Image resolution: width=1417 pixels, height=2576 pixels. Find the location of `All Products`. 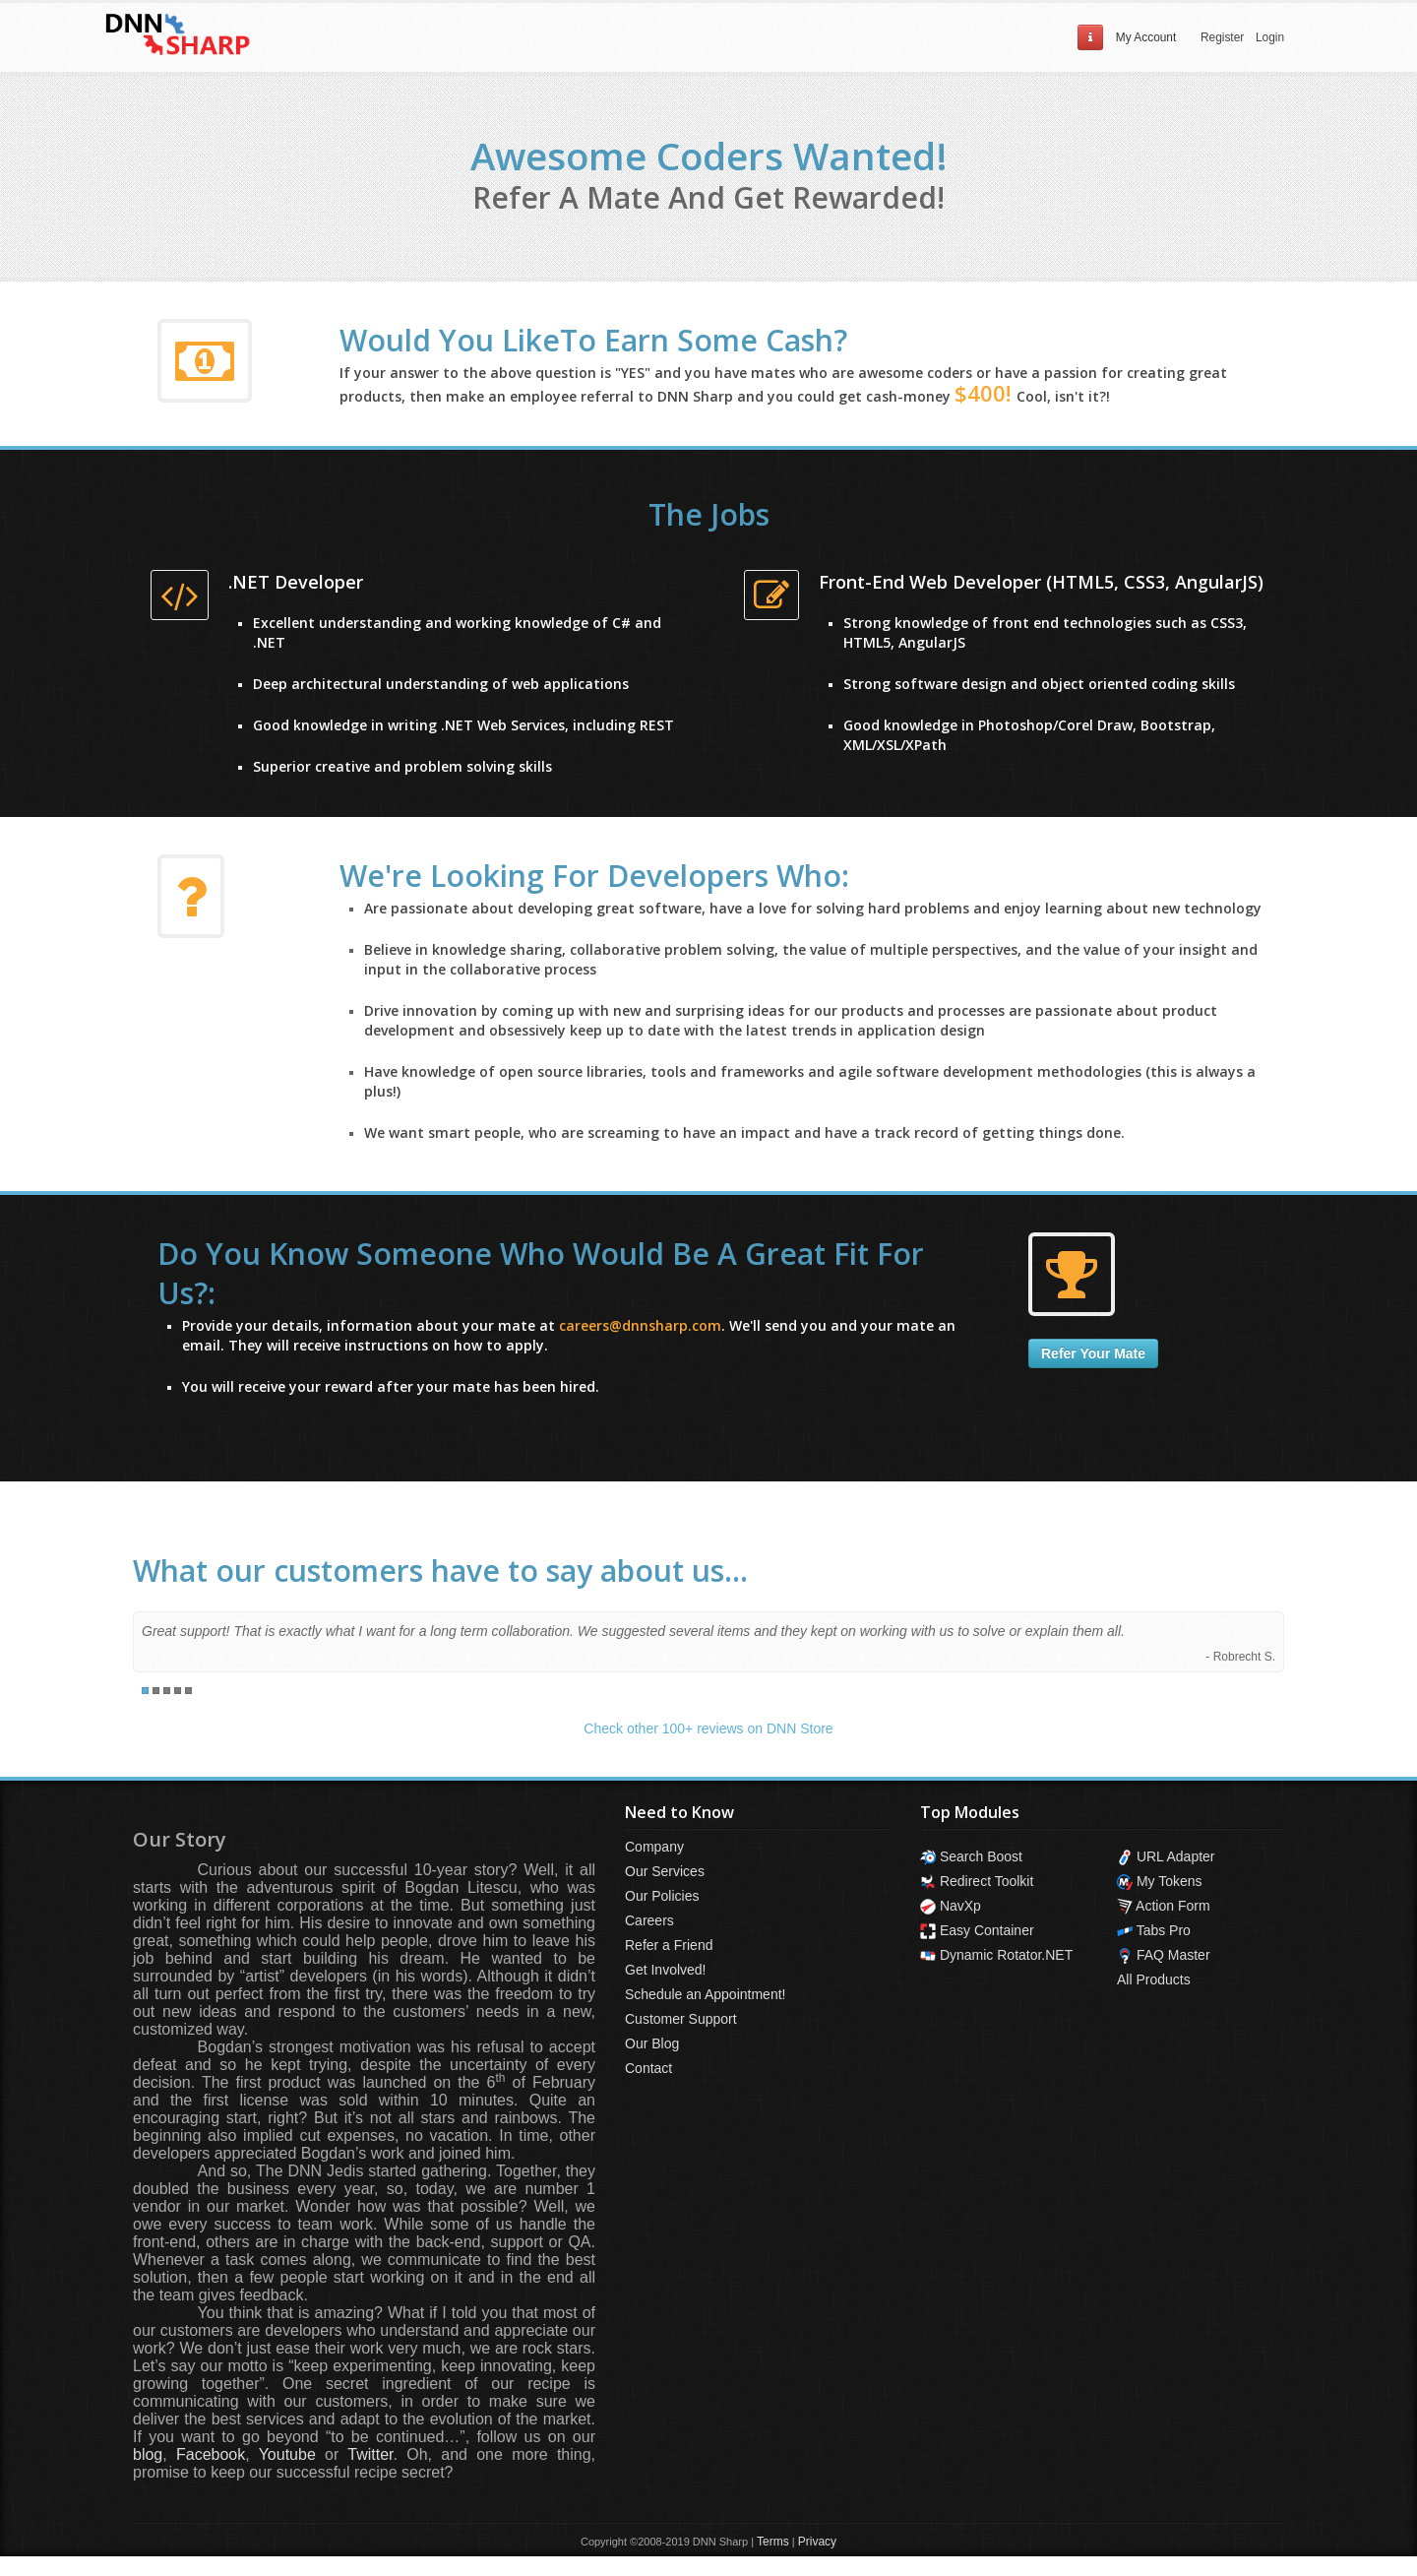

All Products is located at coordinates (1154, 1979).